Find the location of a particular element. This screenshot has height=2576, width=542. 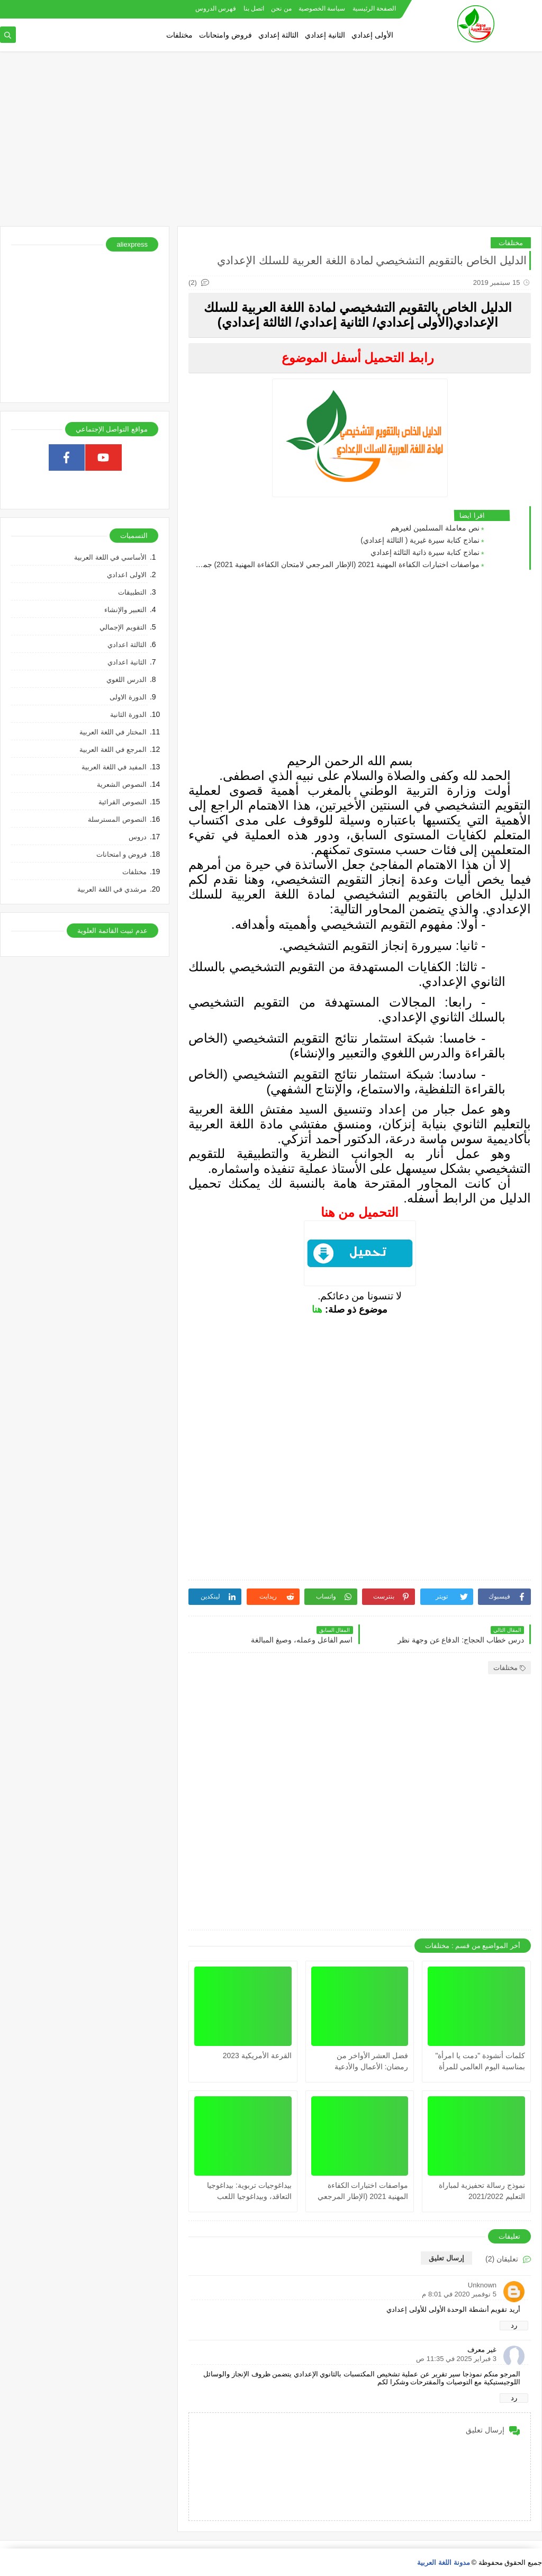

النصوص القرائية is located at coordinates (122, 802).